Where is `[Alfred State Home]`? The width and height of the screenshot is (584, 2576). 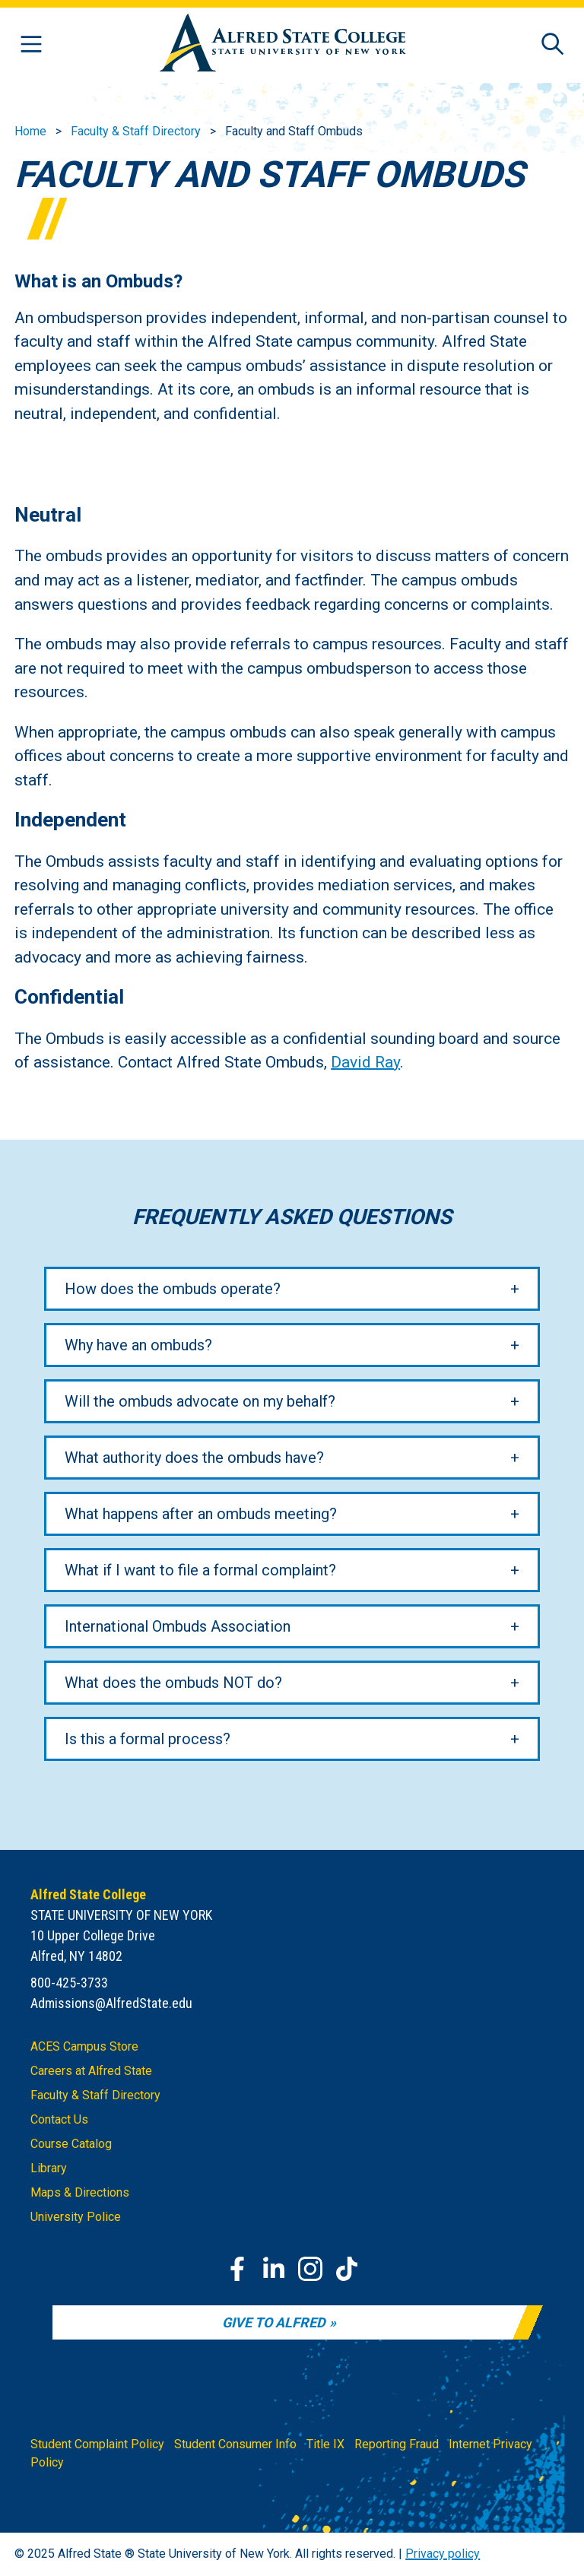
[Alfred State Home] is located at coordinates (283, 45).